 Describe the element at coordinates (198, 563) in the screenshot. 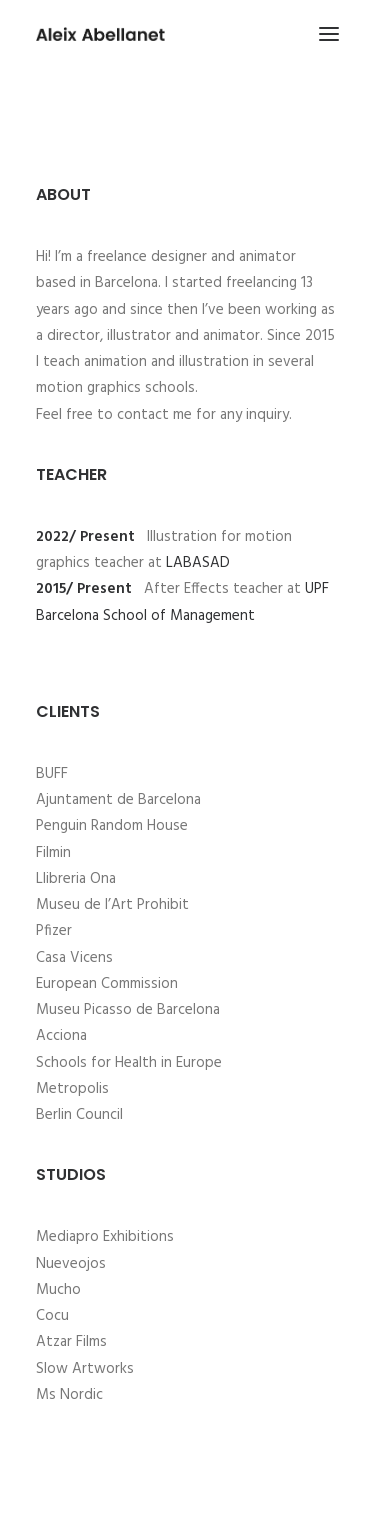

I see `LABASAD` at that location.